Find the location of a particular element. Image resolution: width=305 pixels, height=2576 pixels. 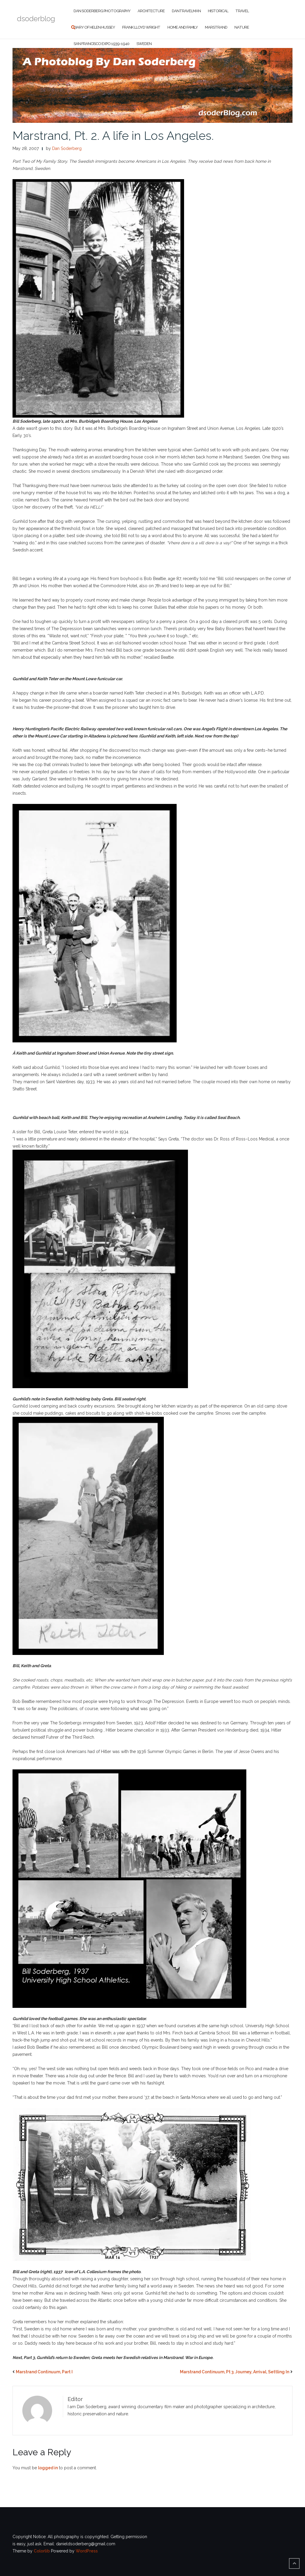

Frank Lloyd Wright is located at coordinates (141, 27).